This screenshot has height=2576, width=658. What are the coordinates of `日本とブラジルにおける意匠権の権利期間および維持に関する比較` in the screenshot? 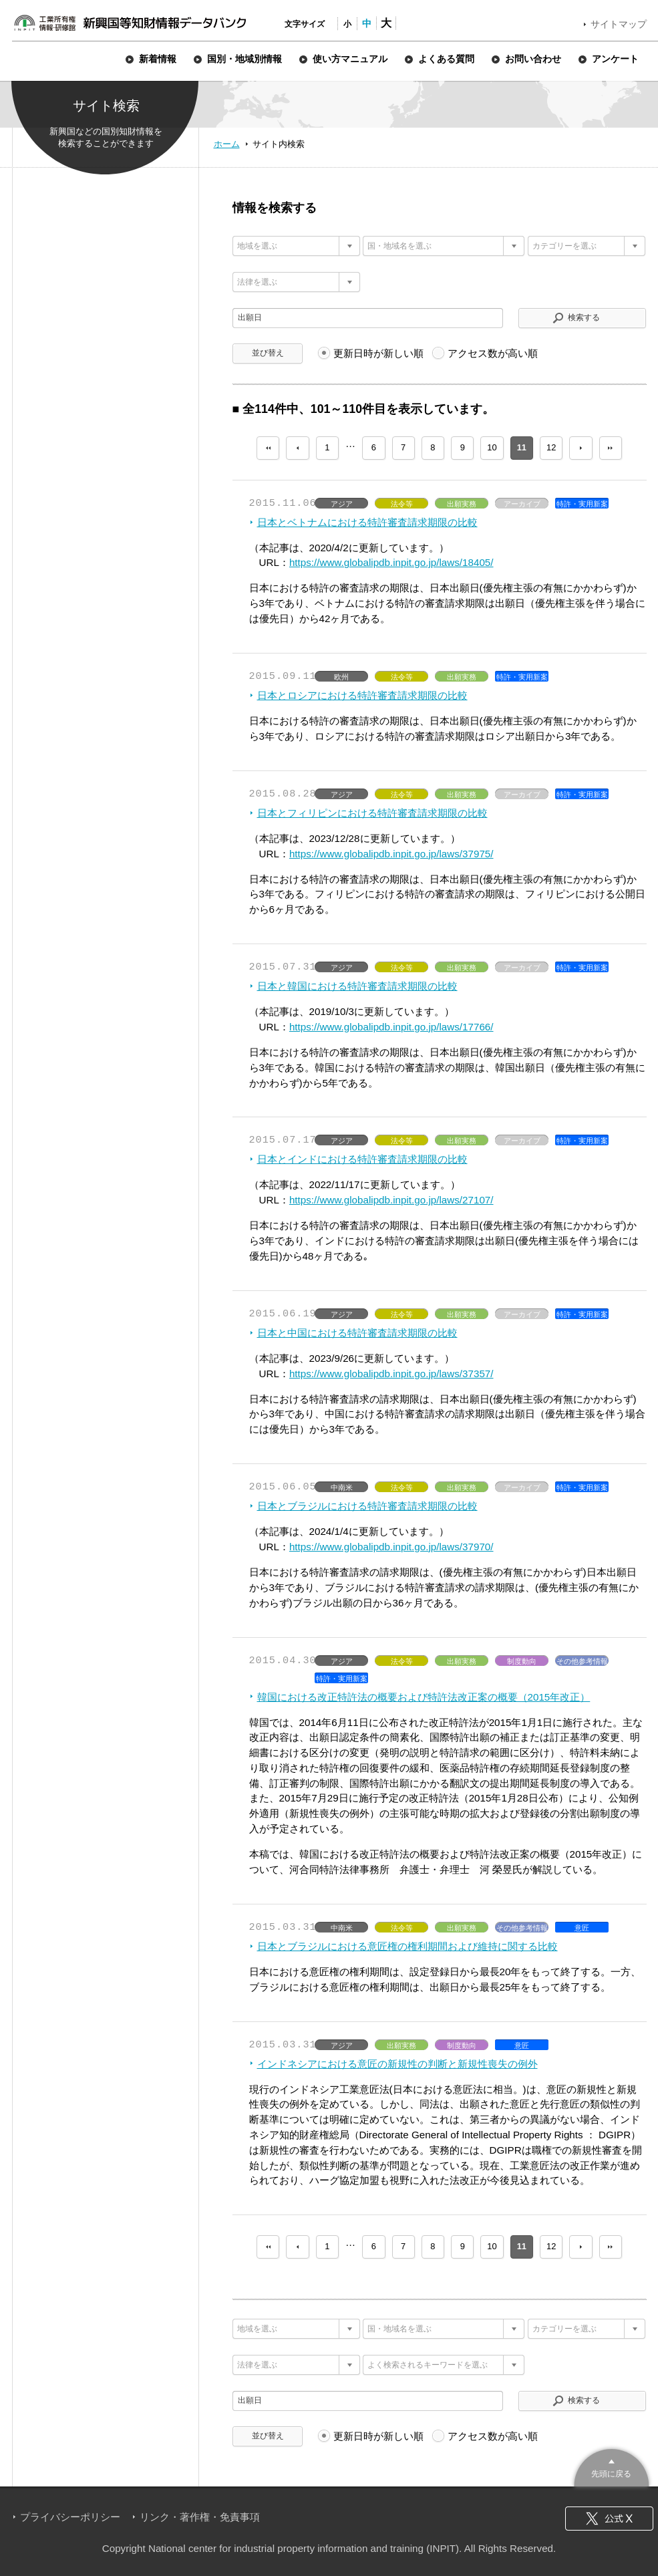 It's located at (407, 1946).